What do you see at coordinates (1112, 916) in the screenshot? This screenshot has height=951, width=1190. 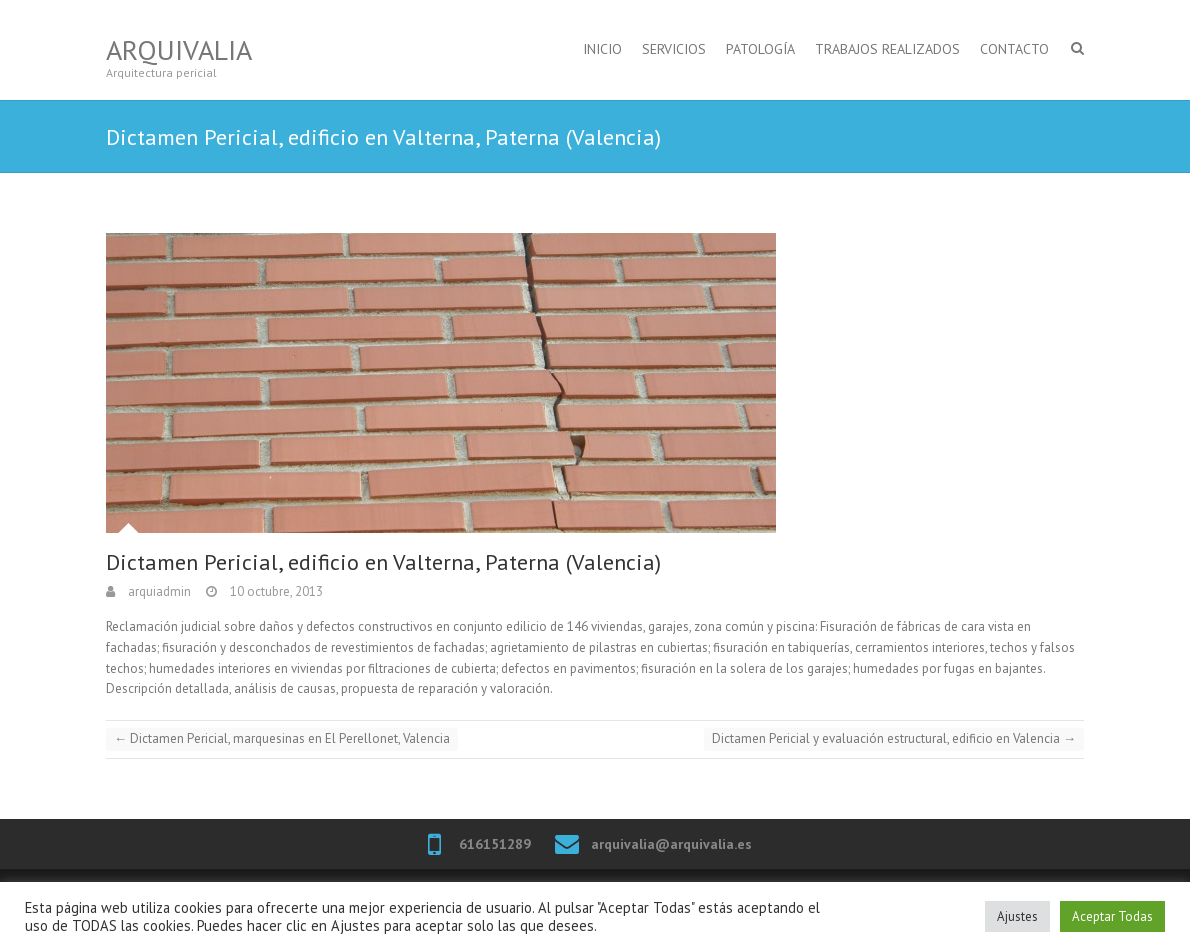 I see `Aceptar Todas [button]` at bounding box center [1112, 916].